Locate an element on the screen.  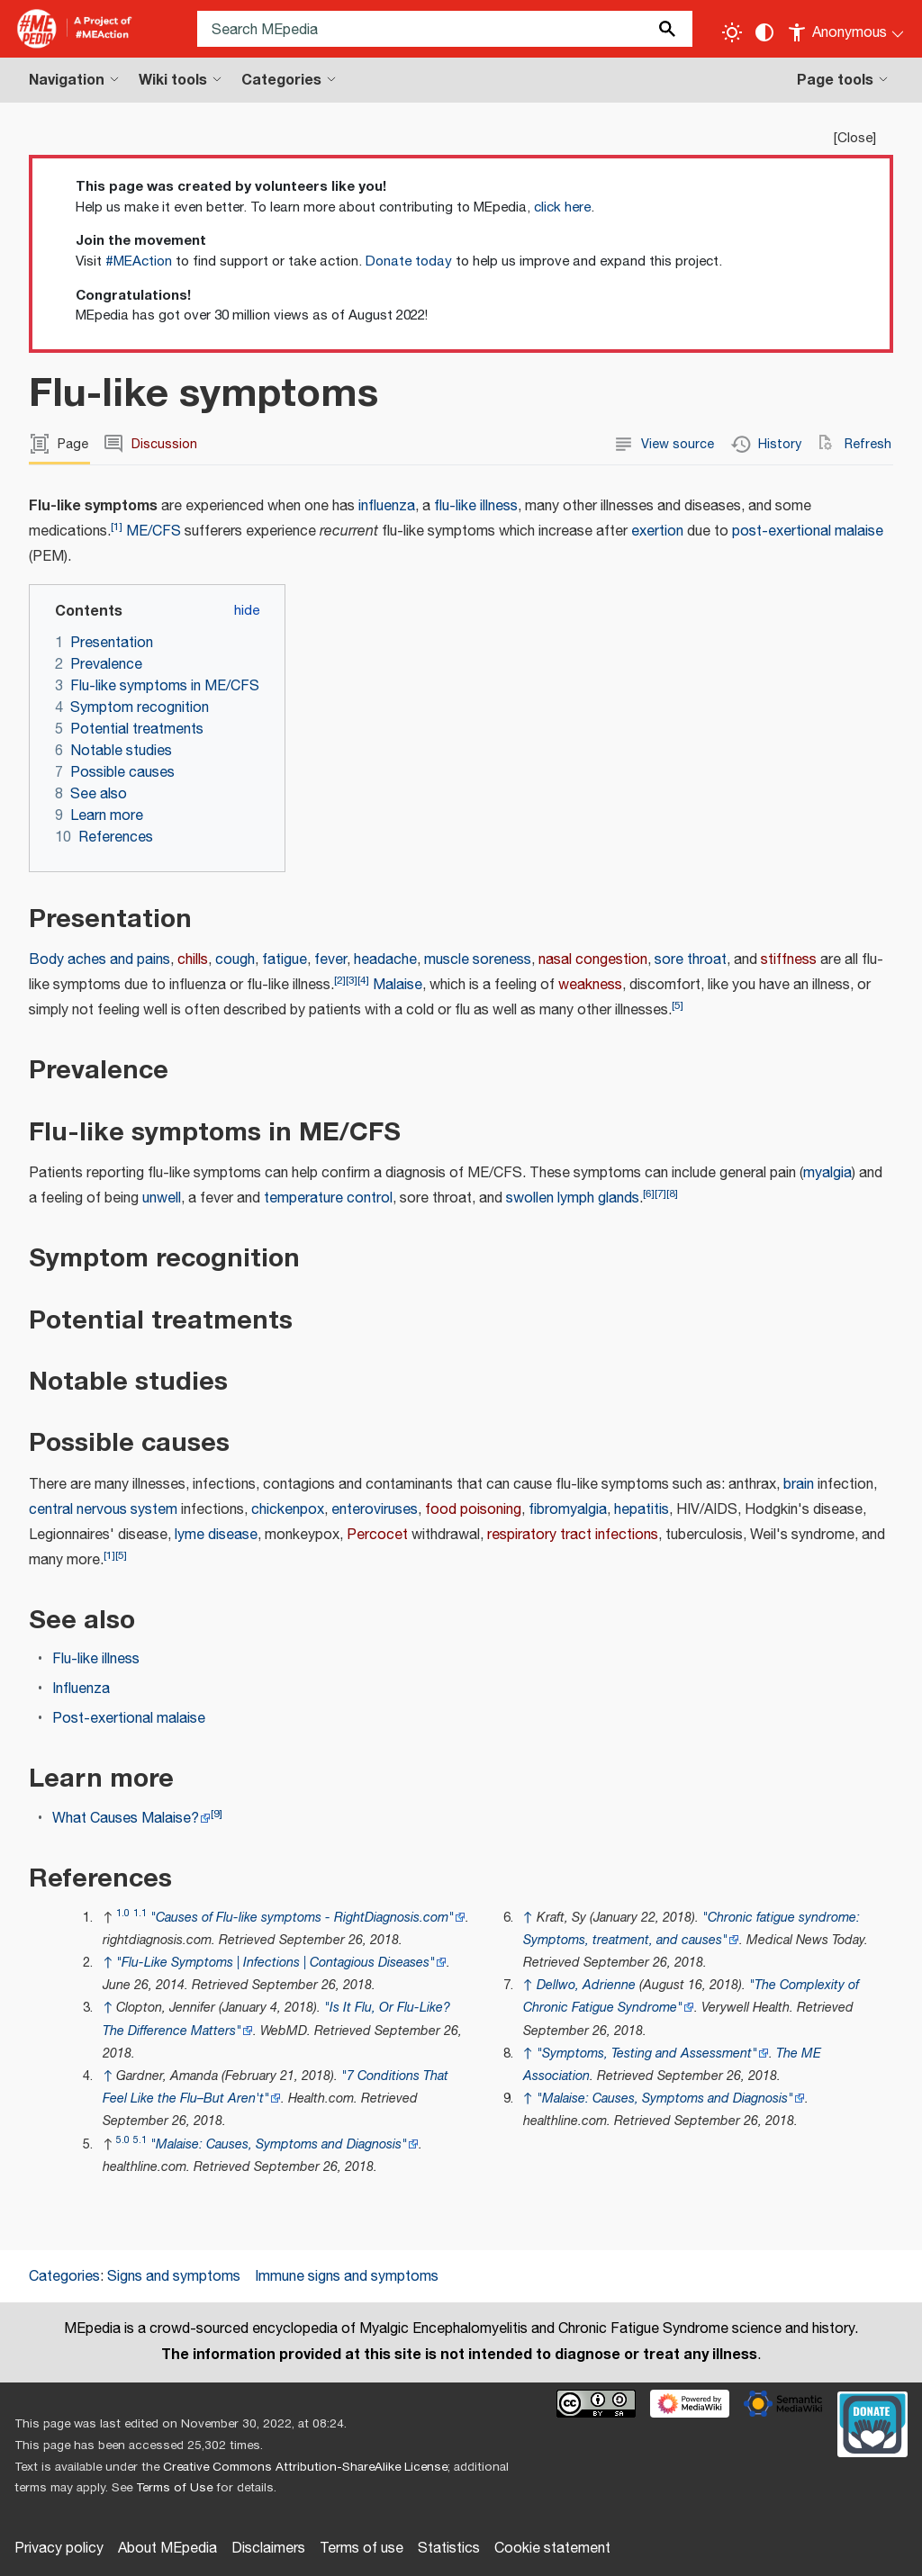
Immune signs and symptoms is located at coordinates (346, 2276).